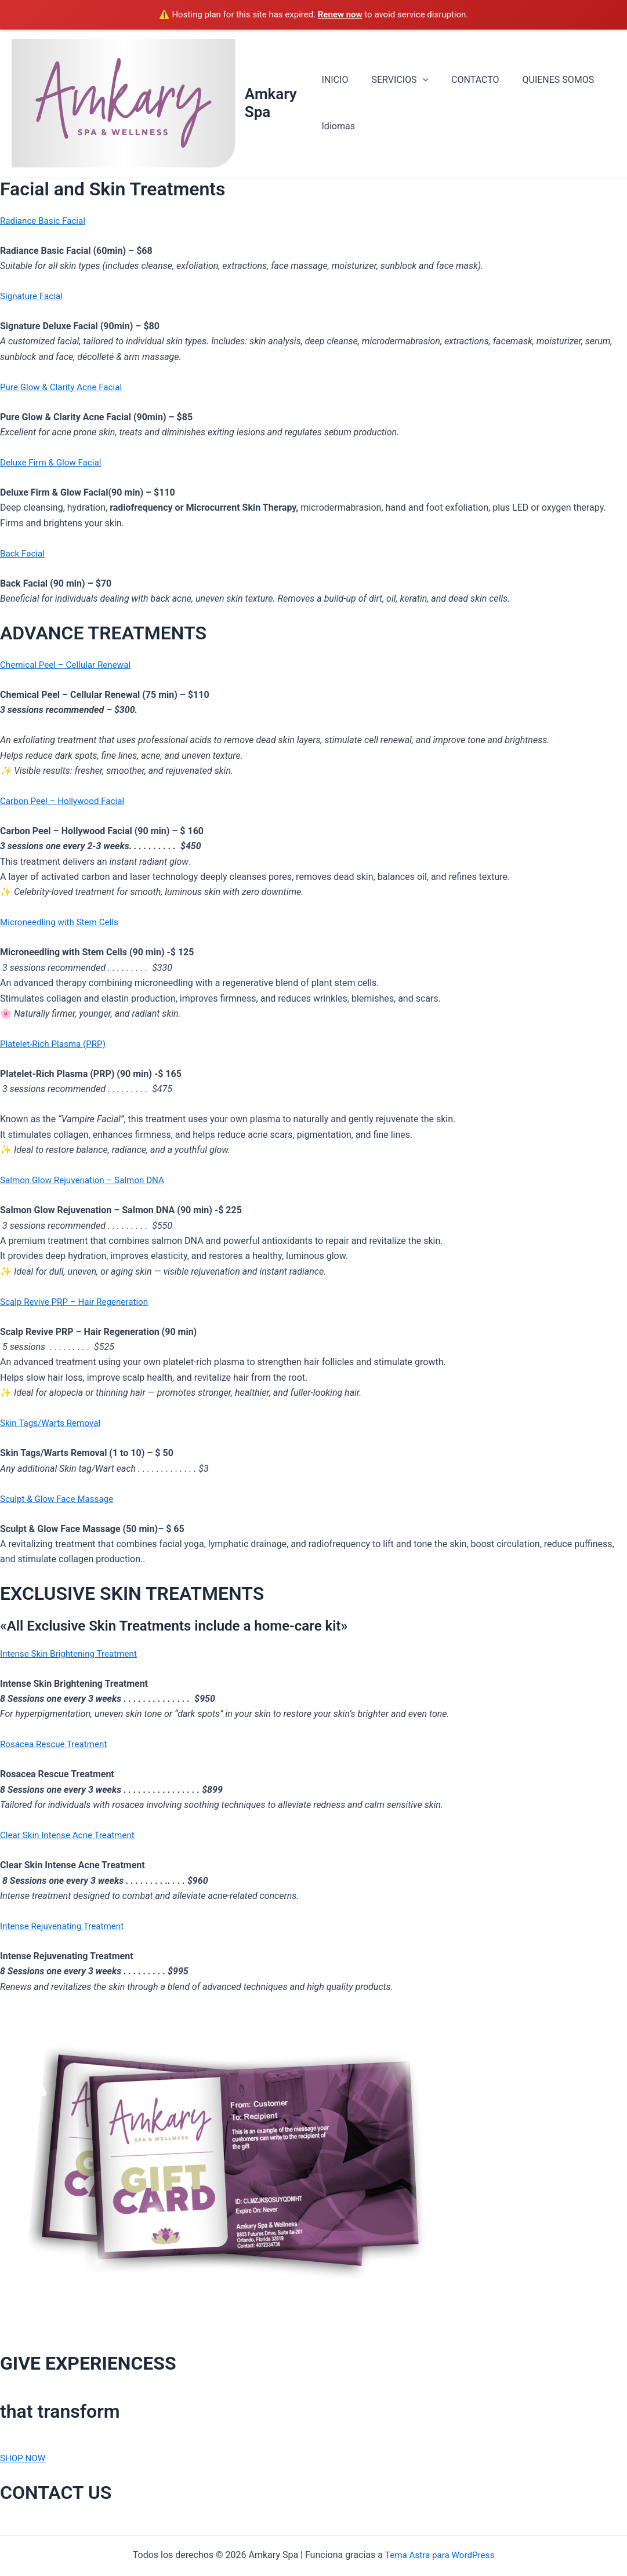  I want to click on [button], so click(418, 80).